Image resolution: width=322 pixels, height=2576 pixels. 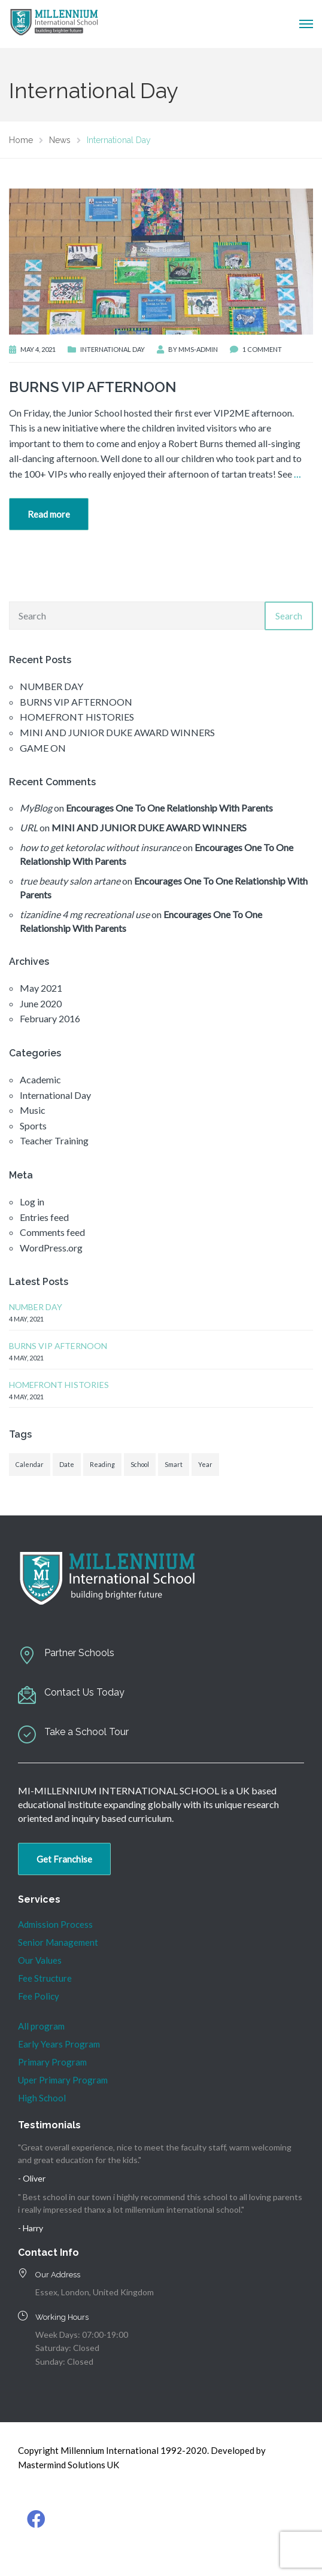 What do you see at coordinates (50, 1018) in the screenshot?
I see `February 2016` at bounding box center [50, 1018].